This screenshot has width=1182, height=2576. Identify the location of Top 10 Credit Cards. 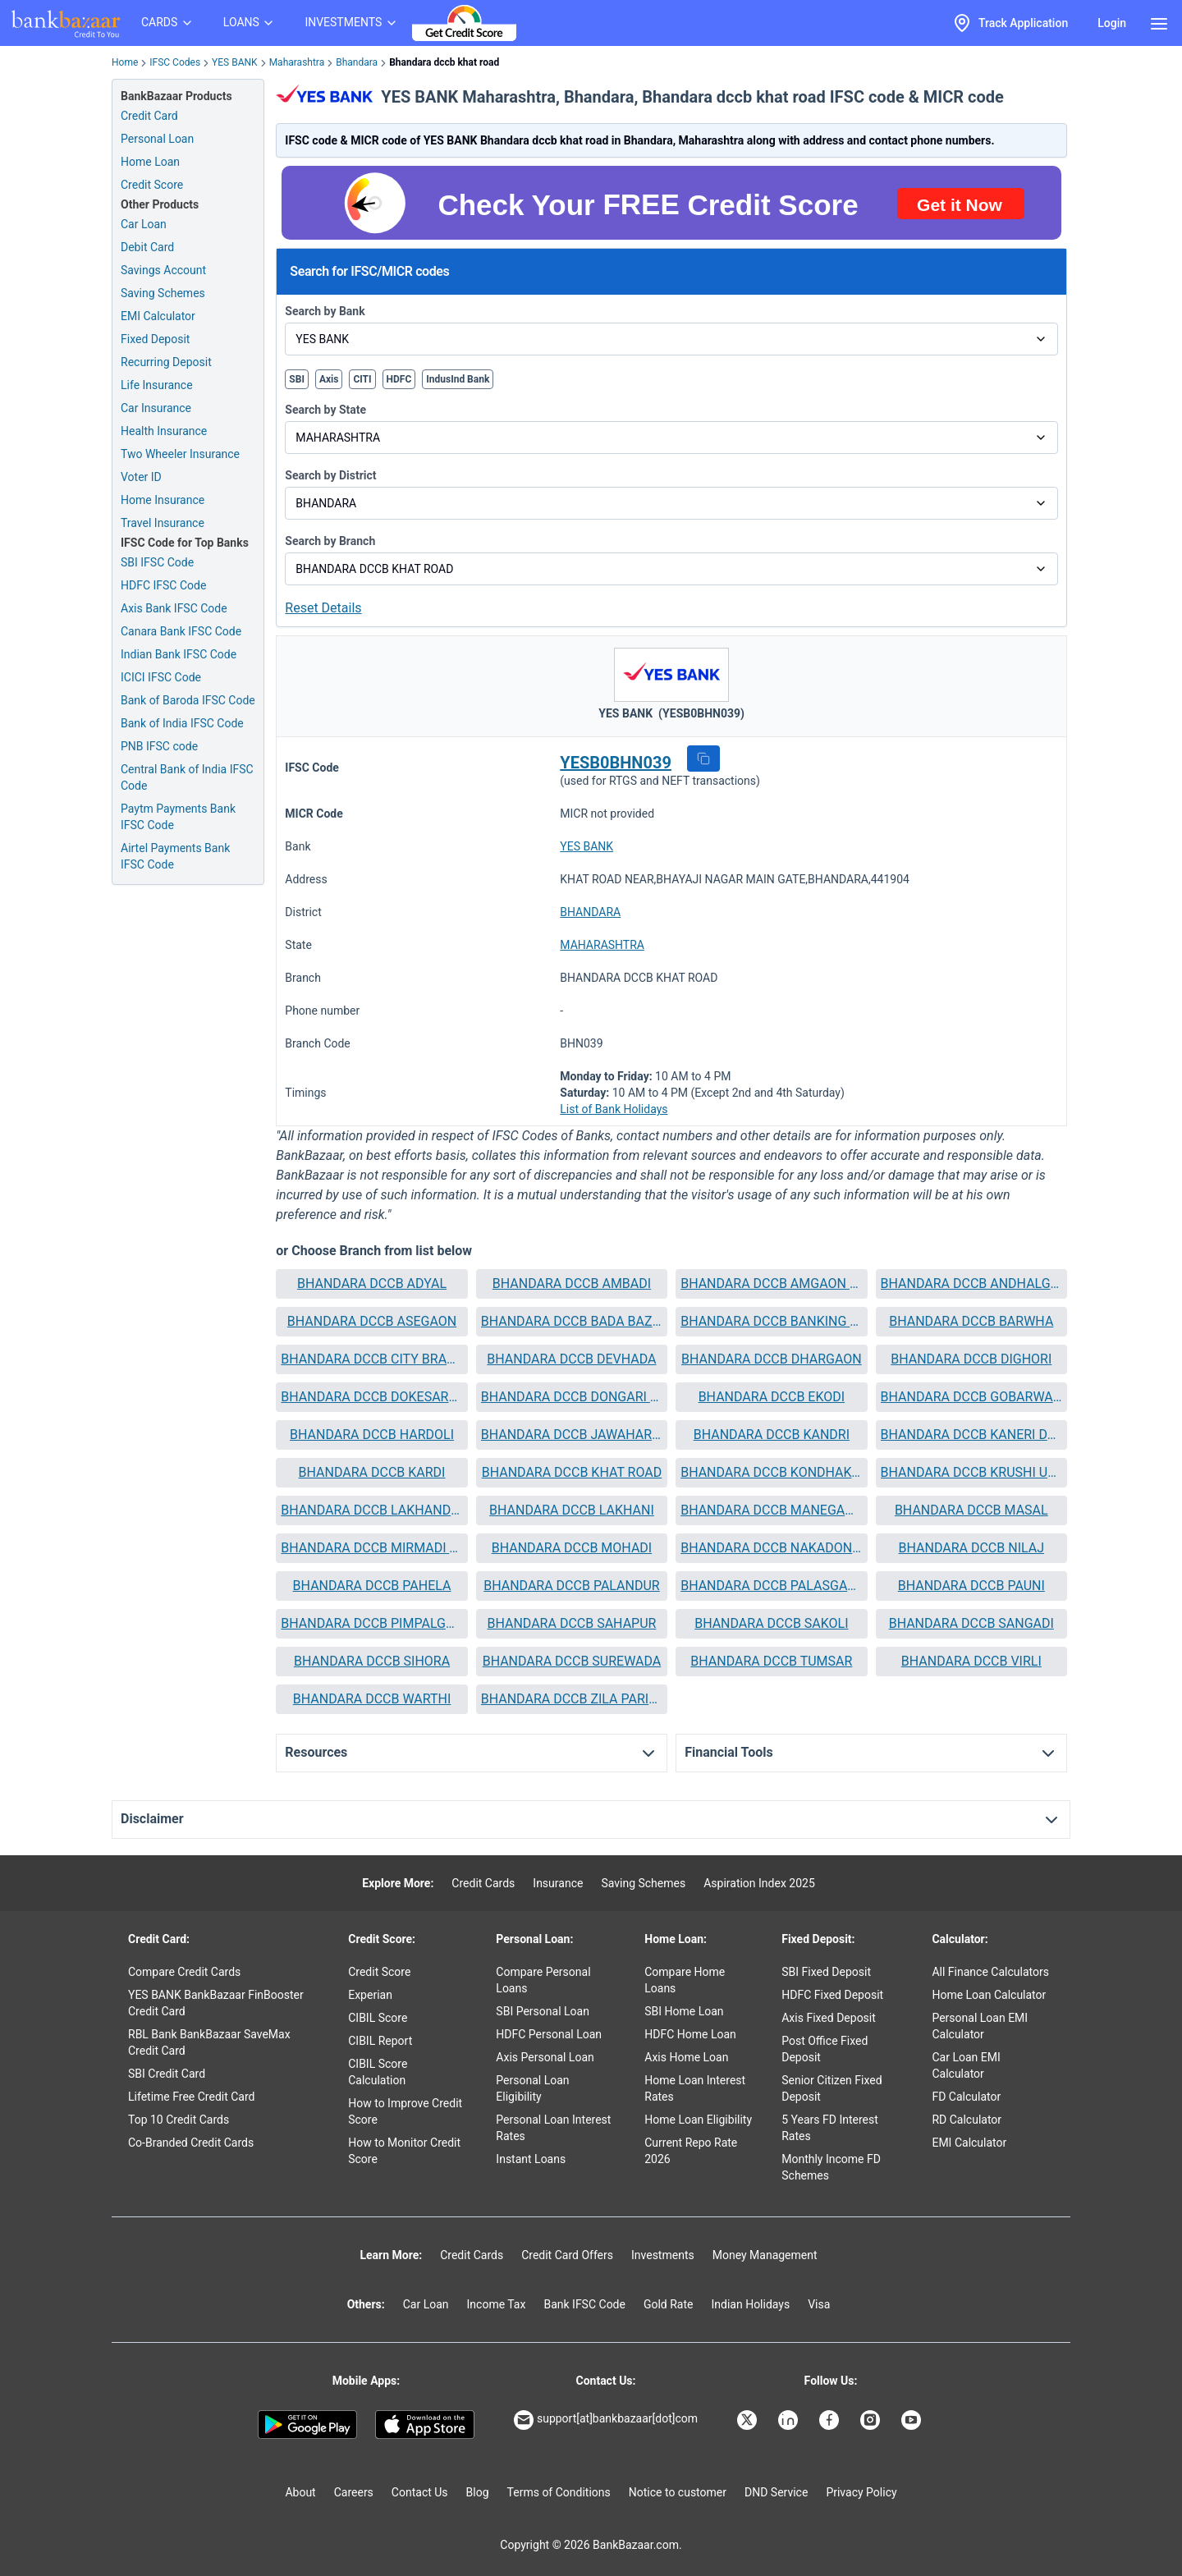
(178, 2119).